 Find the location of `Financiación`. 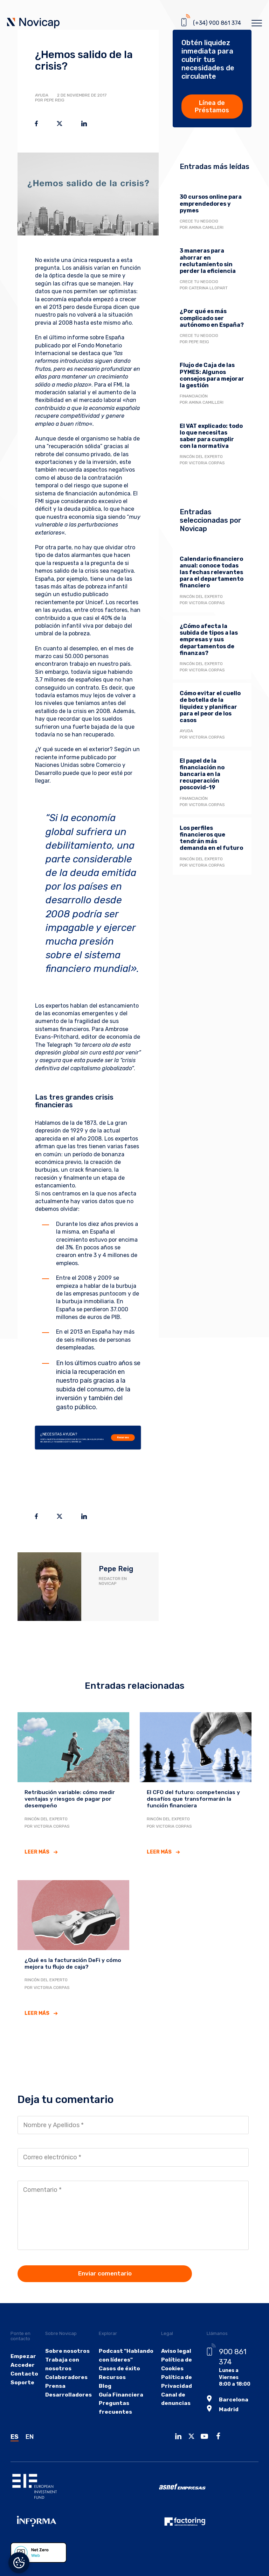

Financiación is located at coordinates (194, 396).